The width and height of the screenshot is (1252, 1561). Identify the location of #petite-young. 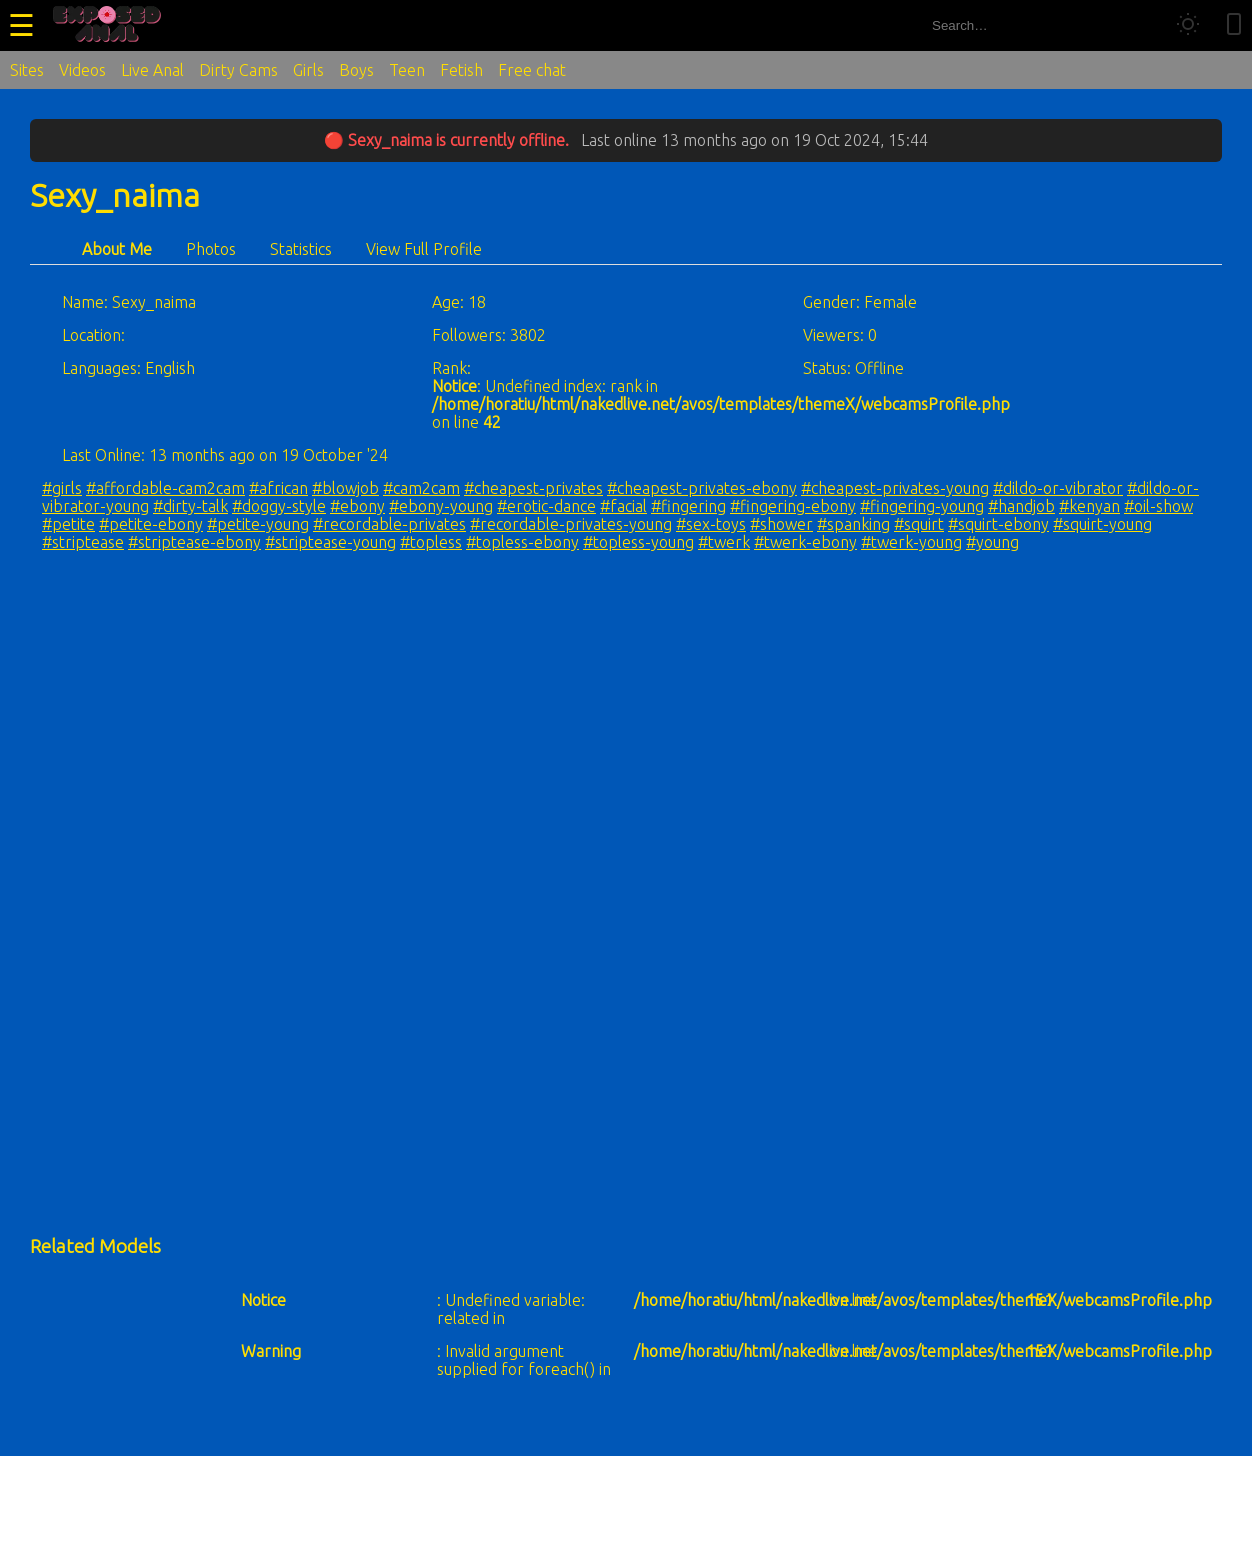
(258, 524).